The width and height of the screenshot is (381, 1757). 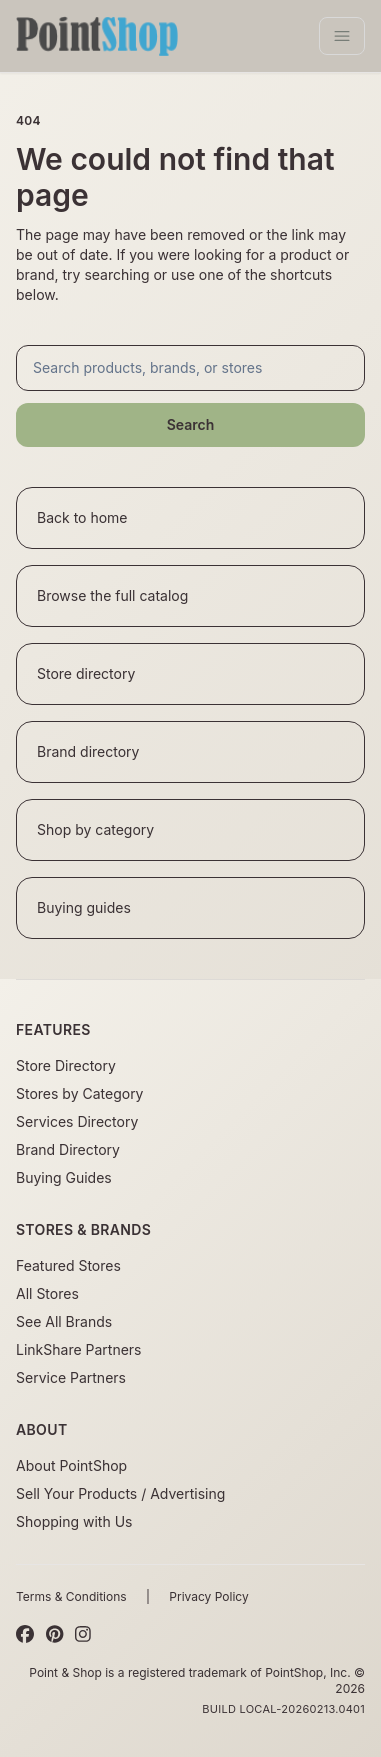 What do you see at coordinates (208, 1596) in the screenshot?
I see `Privacy Policy` at bounding box center [208, 1596].